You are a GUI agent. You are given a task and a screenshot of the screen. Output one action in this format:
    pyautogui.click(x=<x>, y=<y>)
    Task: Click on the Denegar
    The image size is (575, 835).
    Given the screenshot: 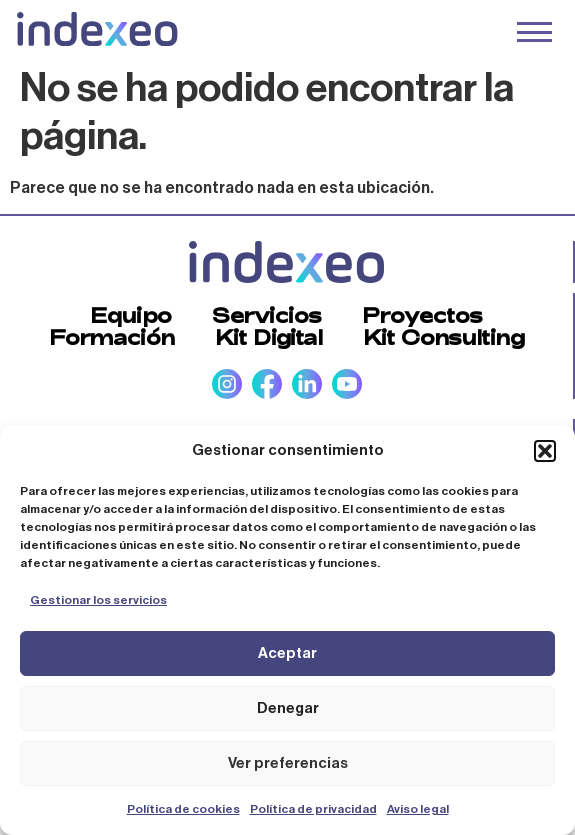 What is the action you would take?
    pyautogui.click(x=288, y=708)
    